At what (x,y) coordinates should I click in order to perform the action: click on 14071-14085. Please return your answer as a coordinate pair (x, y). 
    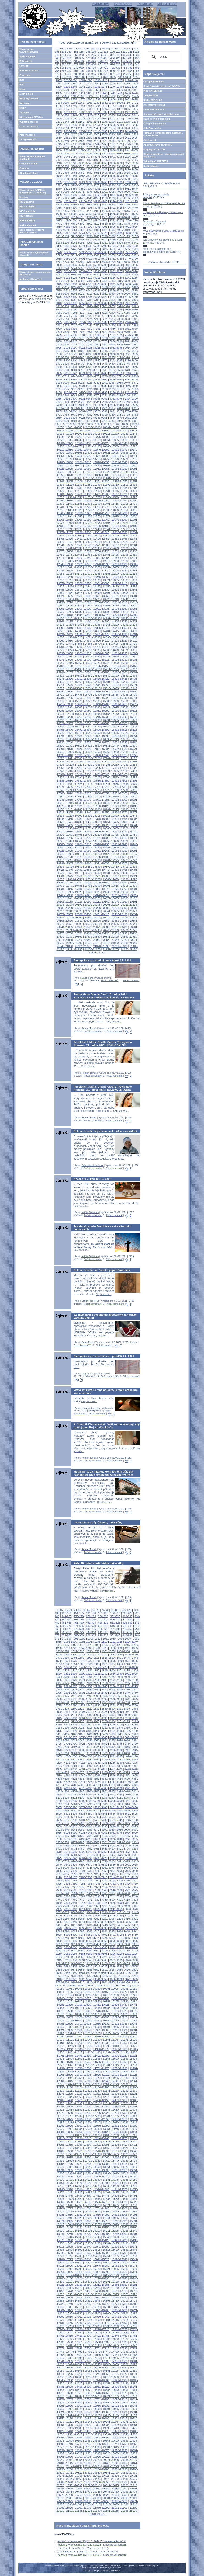
    Looking at the image, I should click on (119, 615).